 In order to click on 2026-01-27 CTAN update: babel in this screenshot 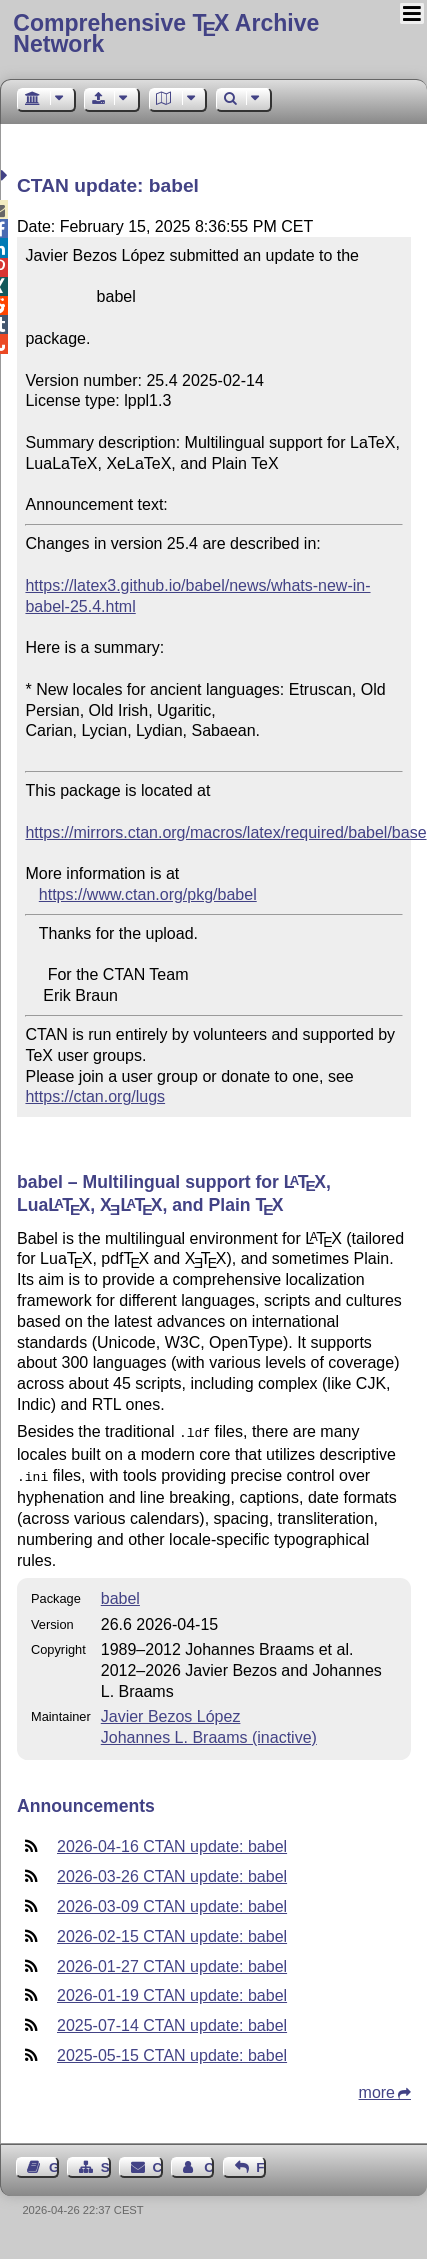, I will do `click(172, 1962)`.